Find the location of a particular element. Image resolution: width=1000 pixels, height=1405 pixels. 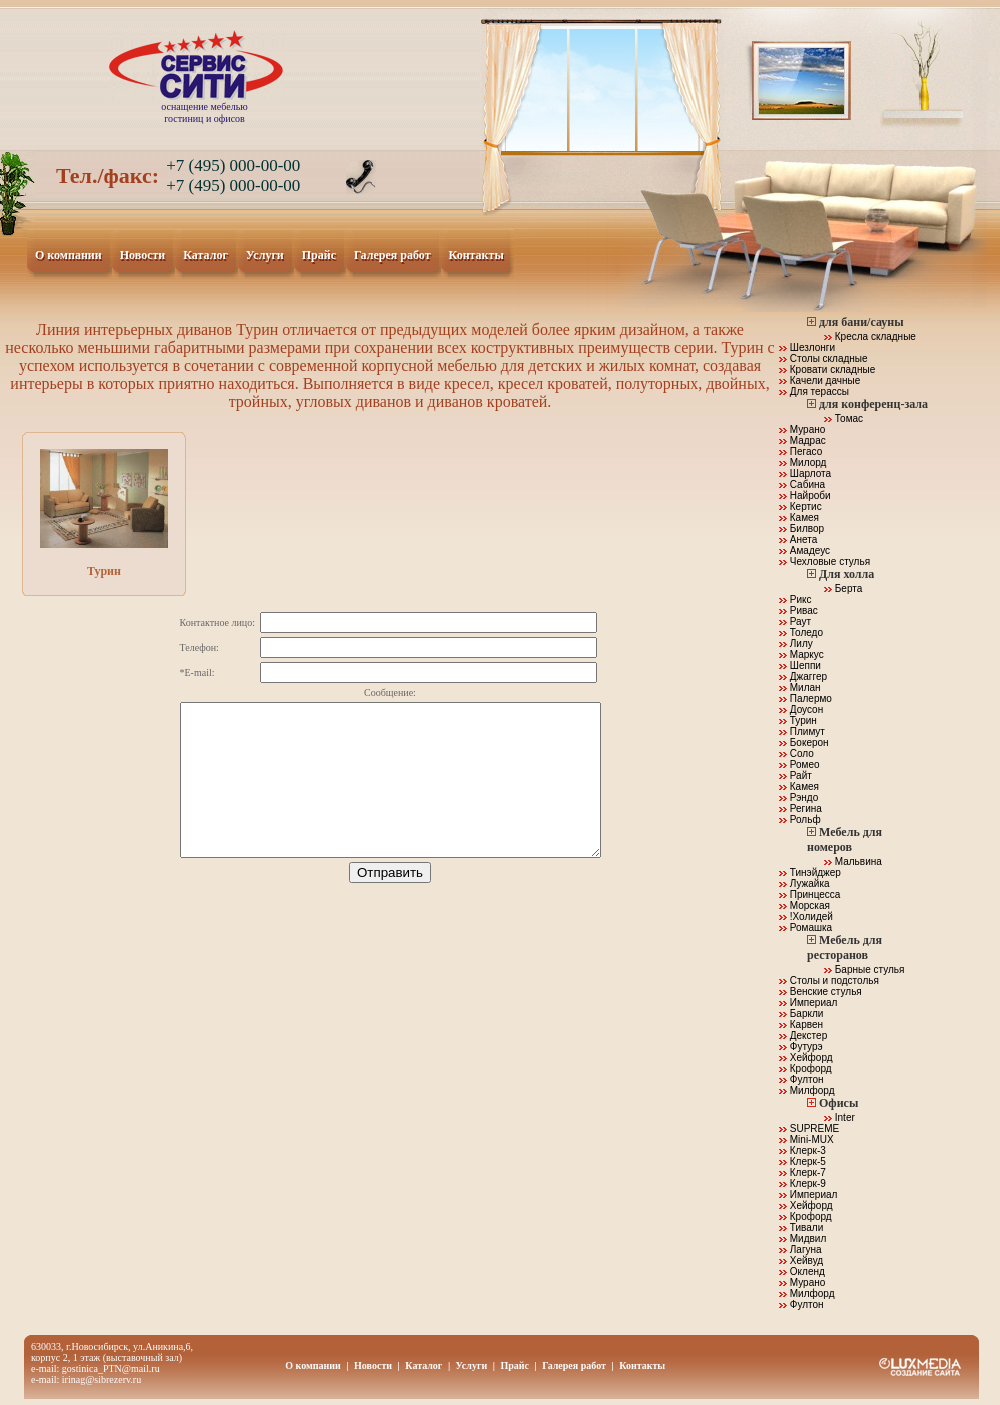

Милорд is located at coordinates (802, 462).